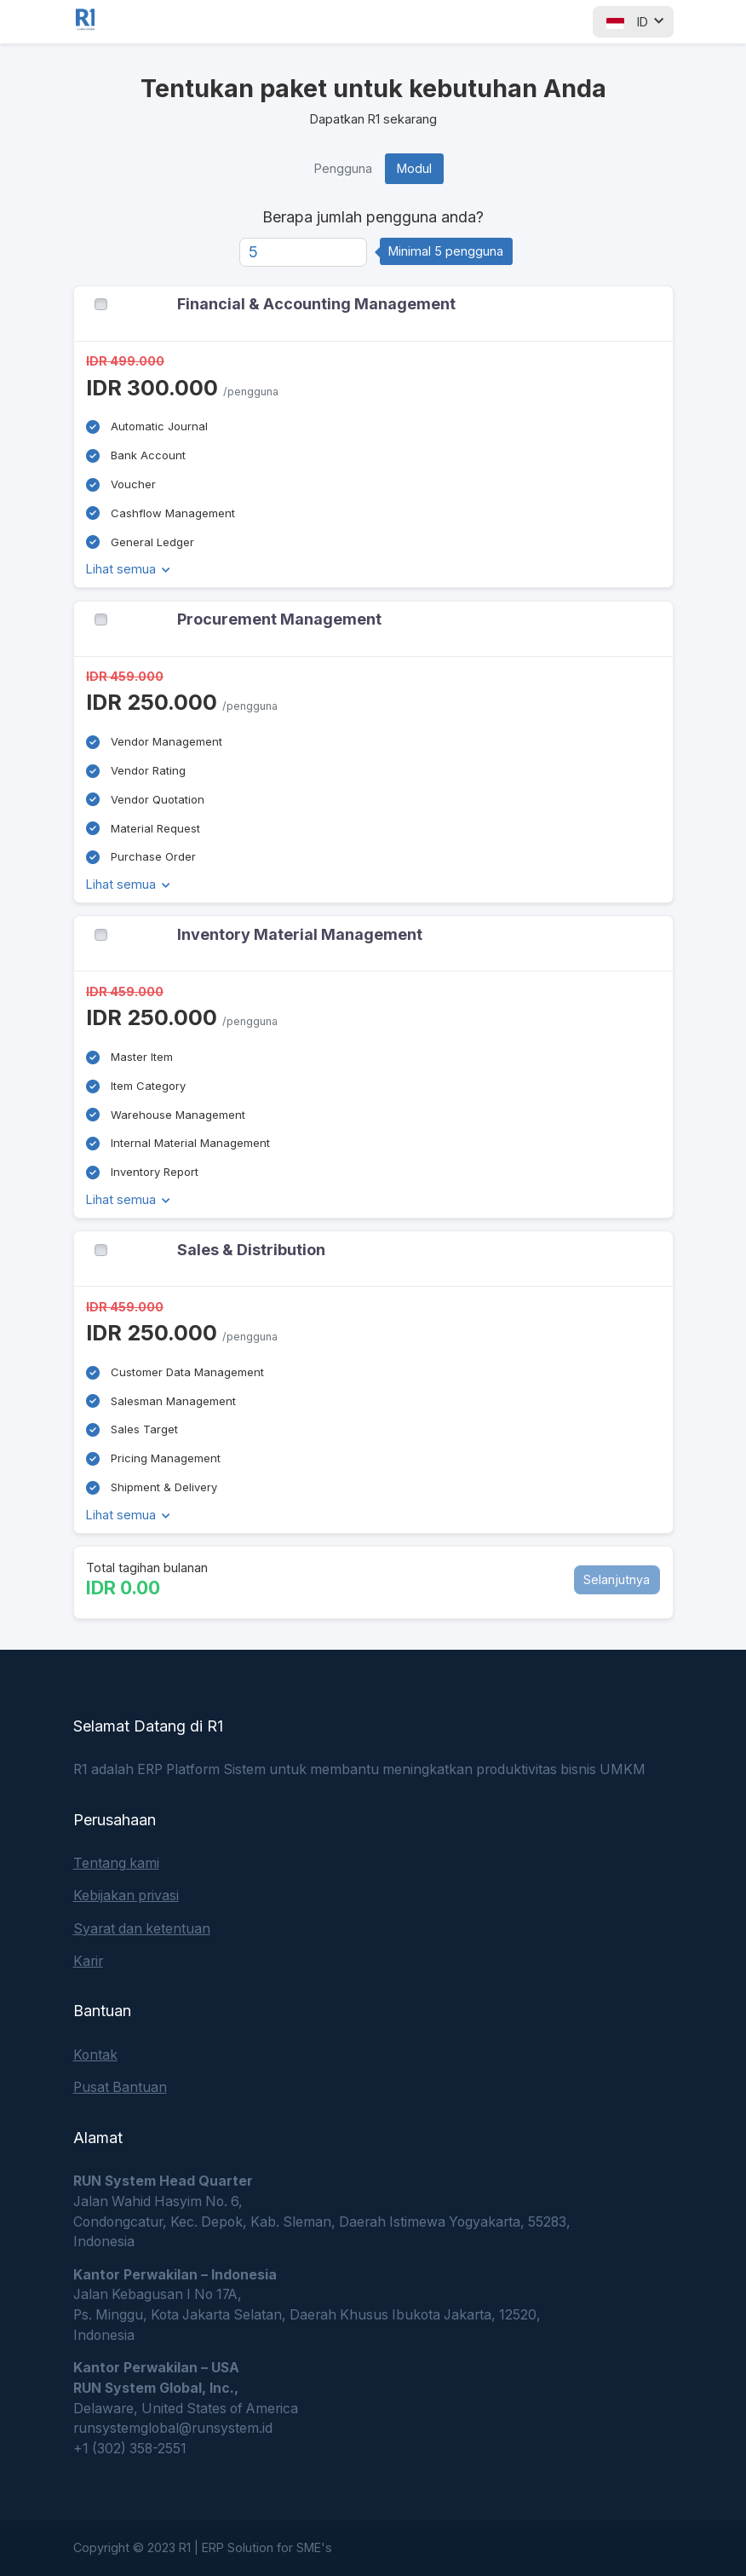 The image size is (746, 2576). What do you see at coordinates (126, 1895) in the screenshot?
I see `Kebijakan privasi` at bounding box center [126, 1895].